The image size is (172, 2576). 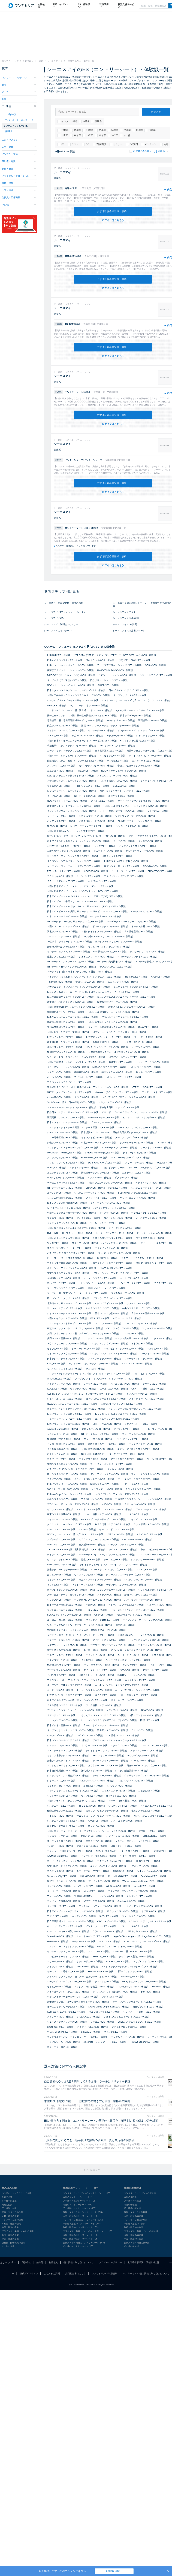 What do you see at coordinates (157, 1348) in the screenshot?
I see `ソルトのES・体験談` at bounding box center [157, 1348].